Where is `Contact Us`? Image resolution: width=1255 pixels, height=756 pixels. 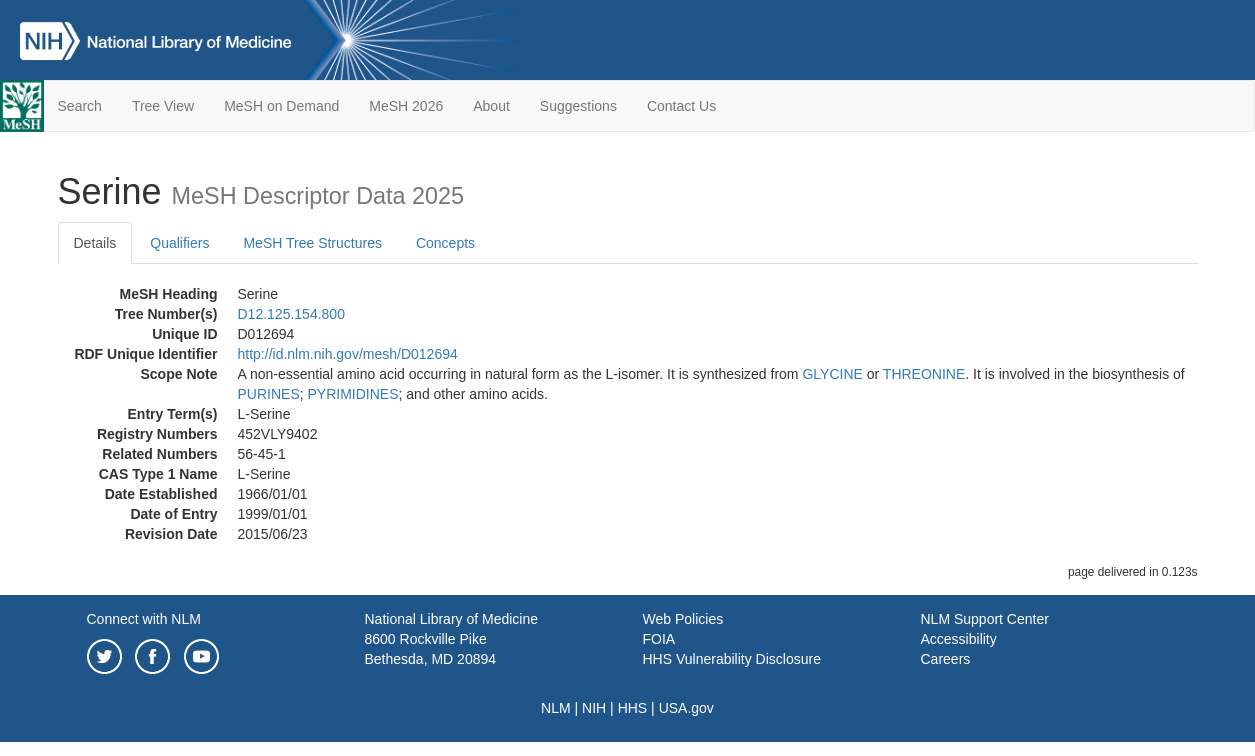
Contact Us is located at coordinates (681, 106).